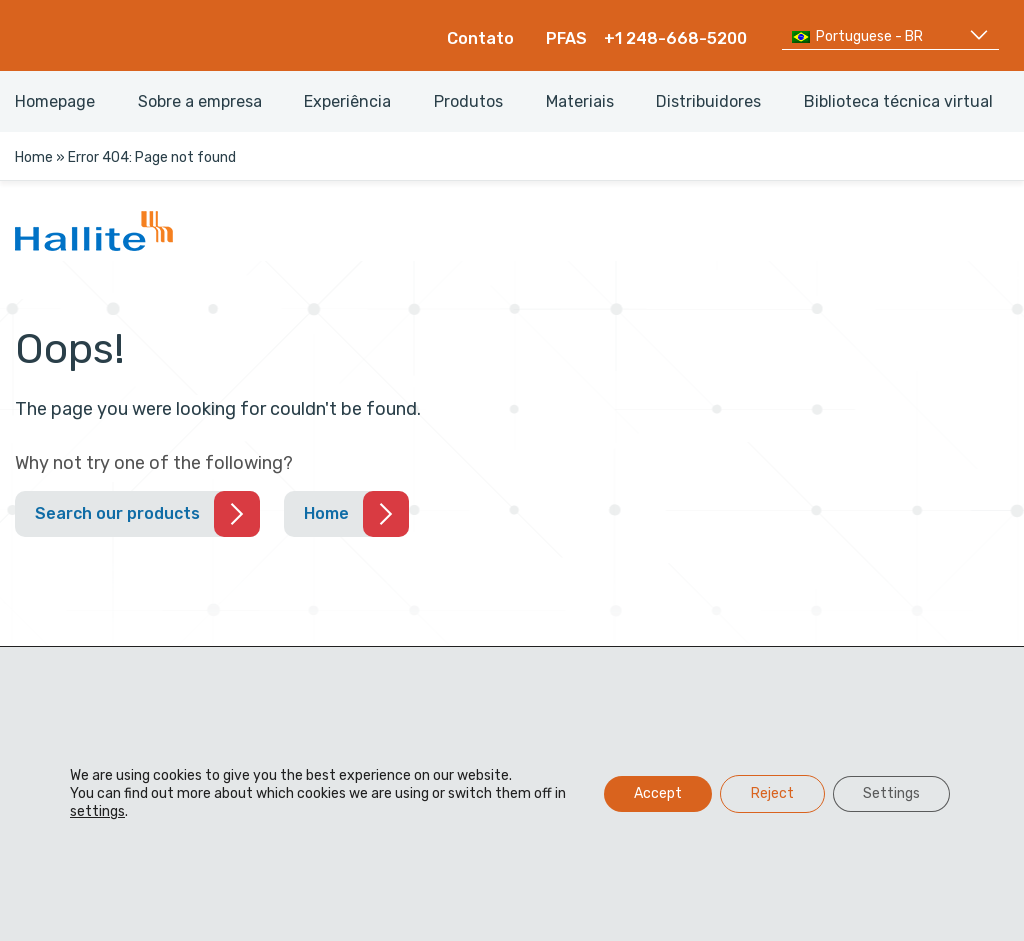  What do you see at coordinates (200, 102) in the screenshot?
I see `Sobre a empresa [menuitem]` at bounding box center [200, 102].